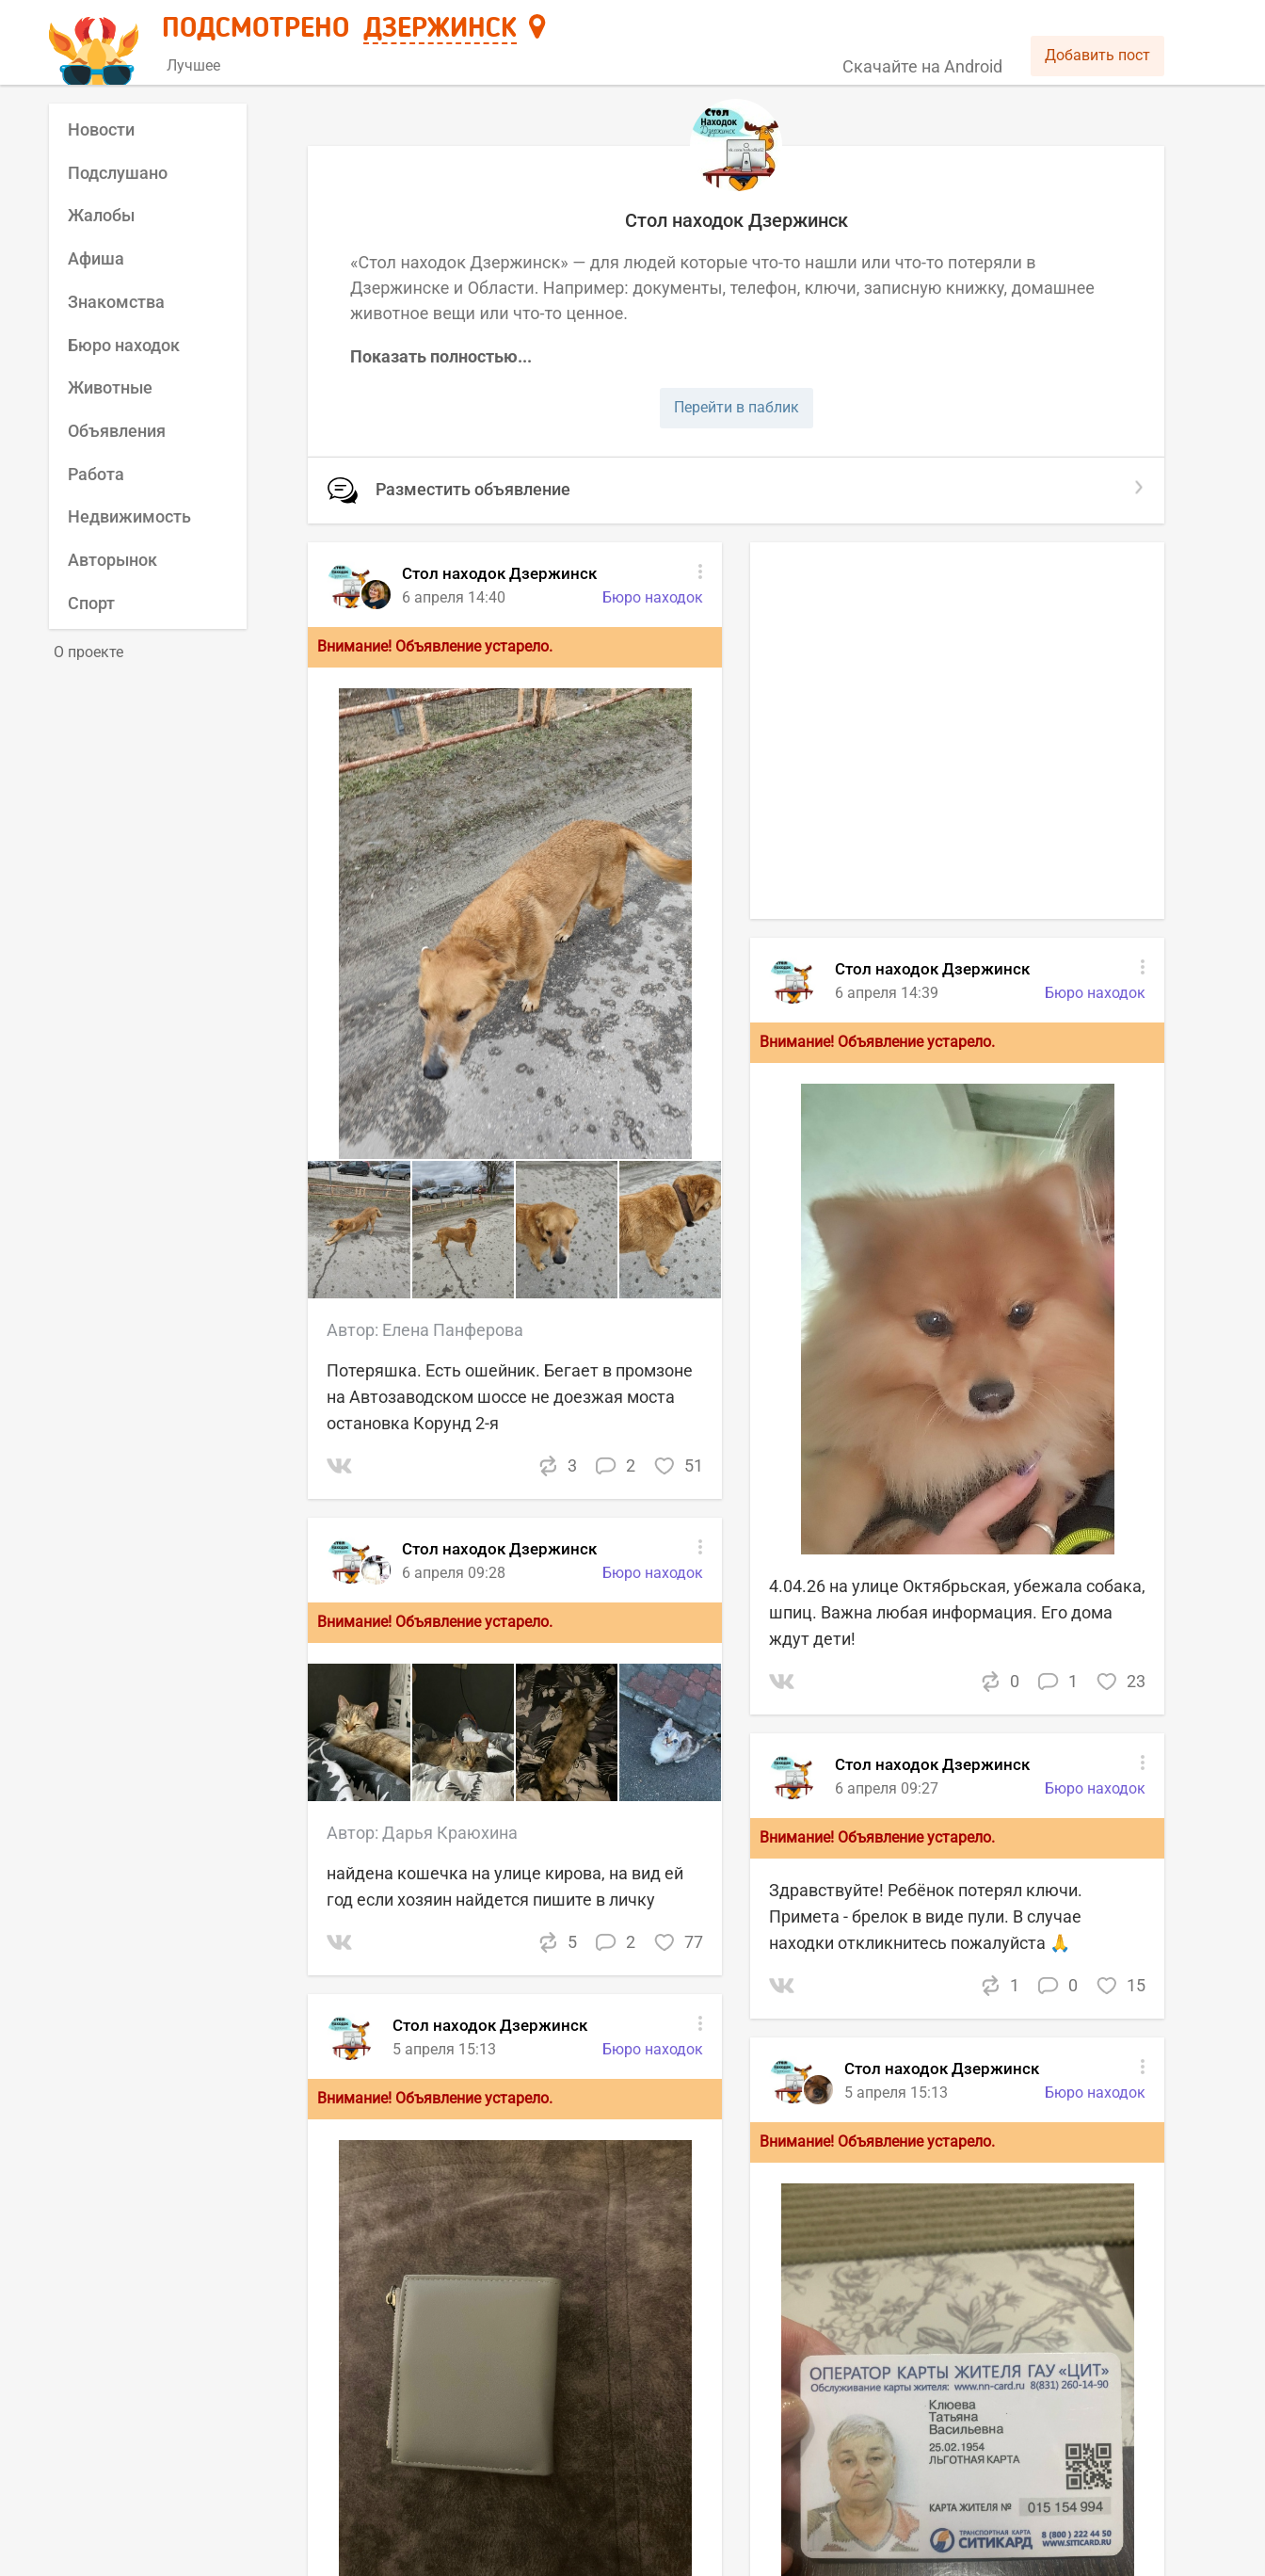  I want to click on Стол находок Дзержинск, so click(489, 2025).